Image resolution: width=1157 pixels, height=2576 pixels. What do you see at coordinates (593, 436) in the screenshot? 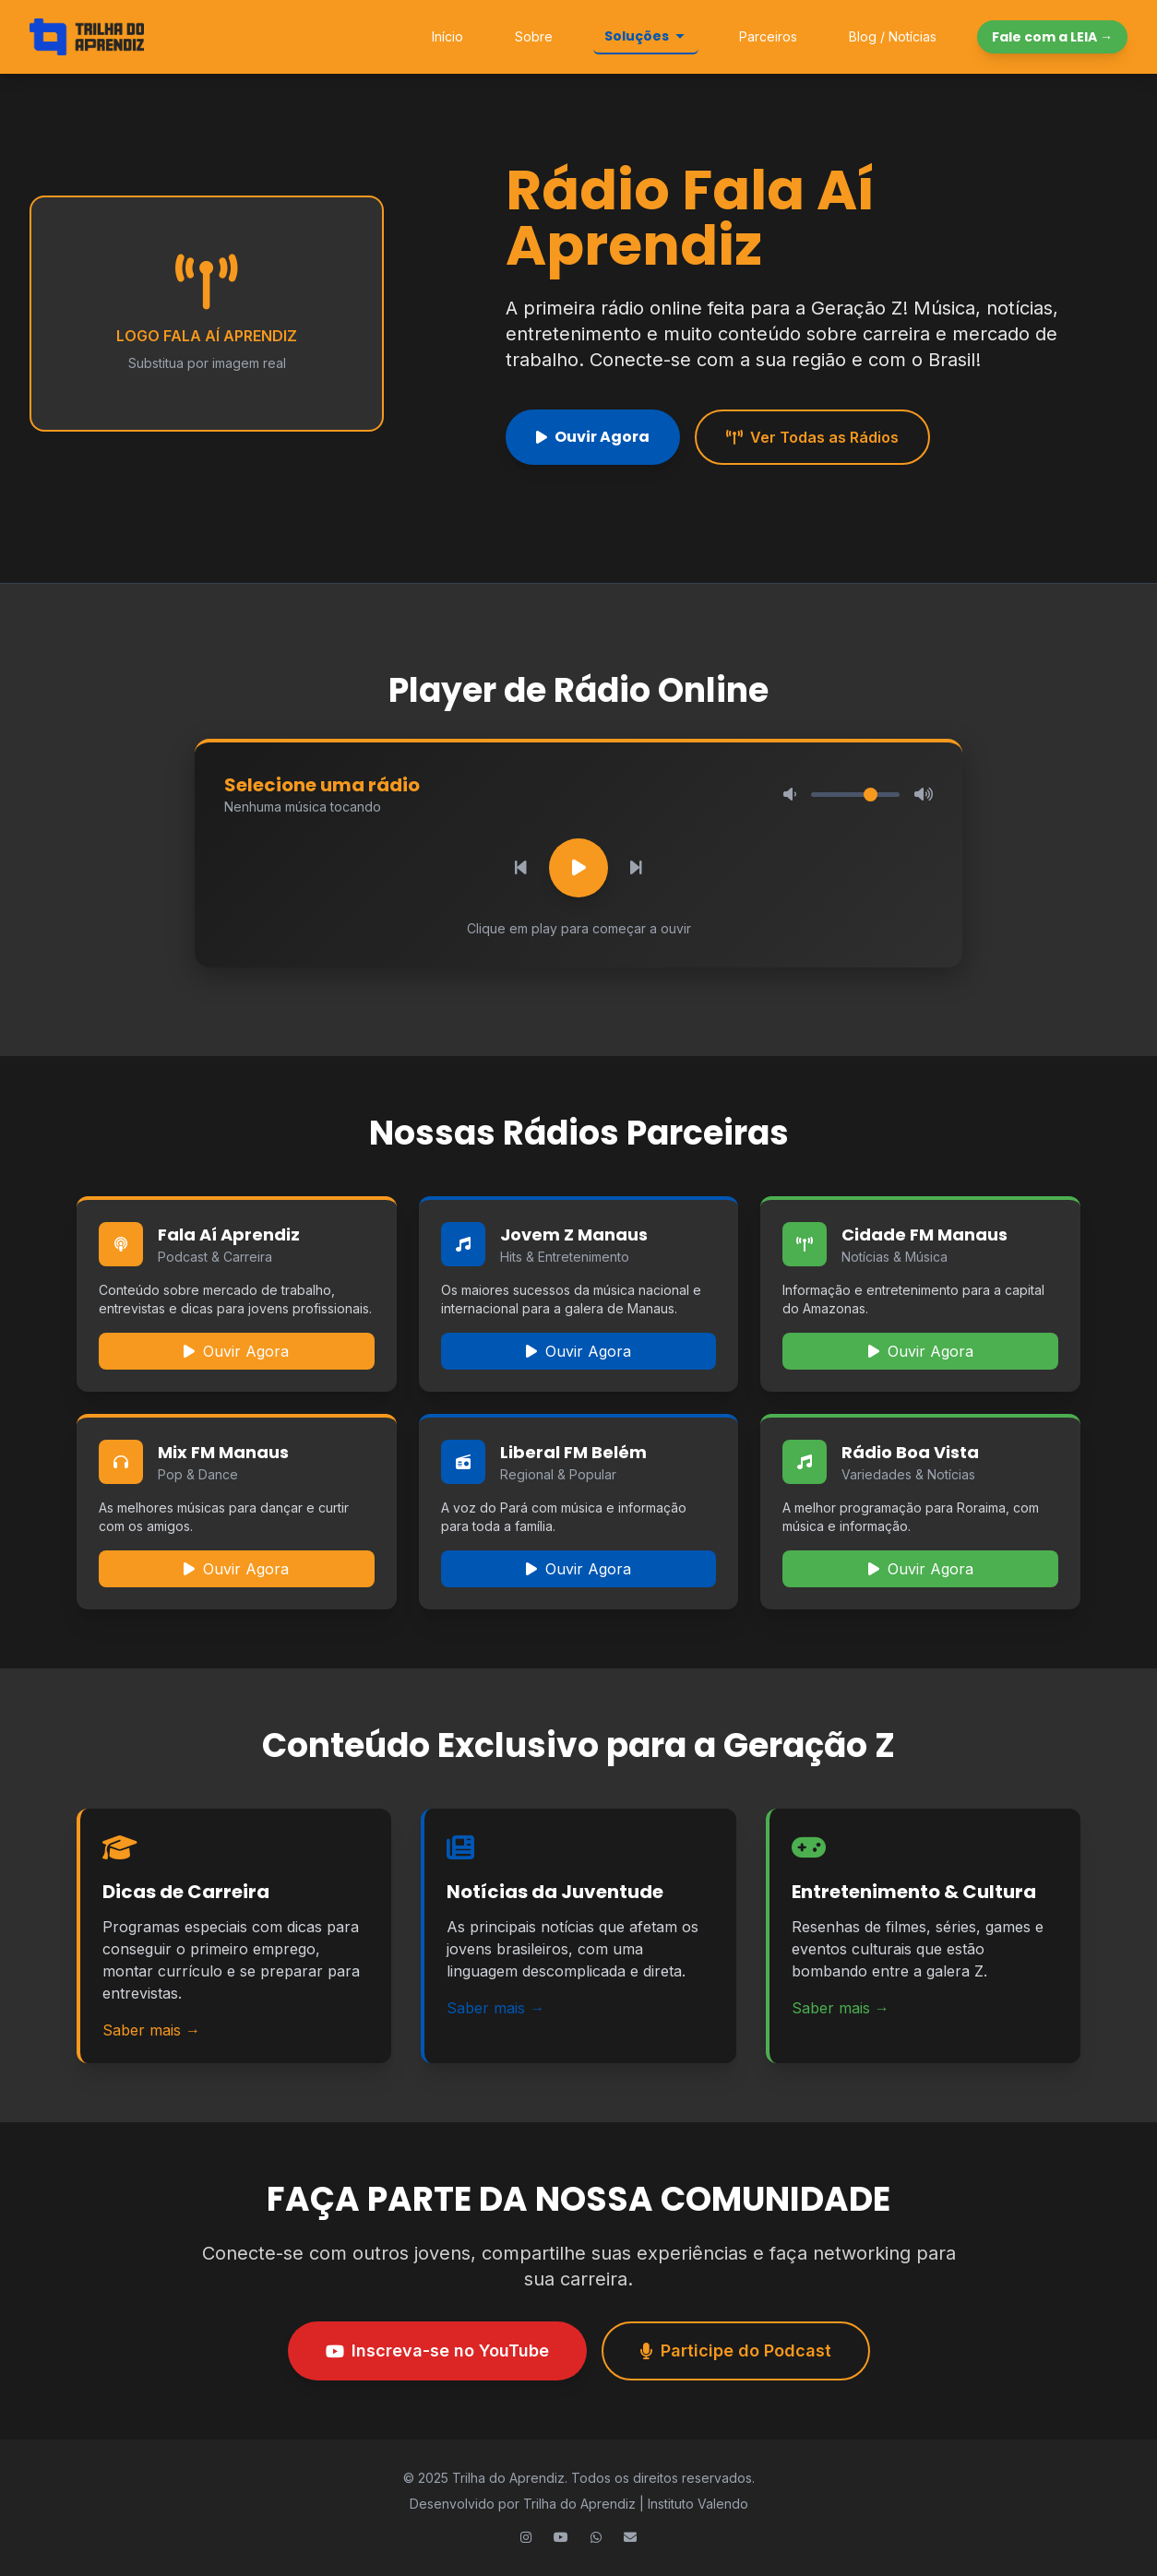
I see `Ouvir Agora` at bounding box center [593, 436].